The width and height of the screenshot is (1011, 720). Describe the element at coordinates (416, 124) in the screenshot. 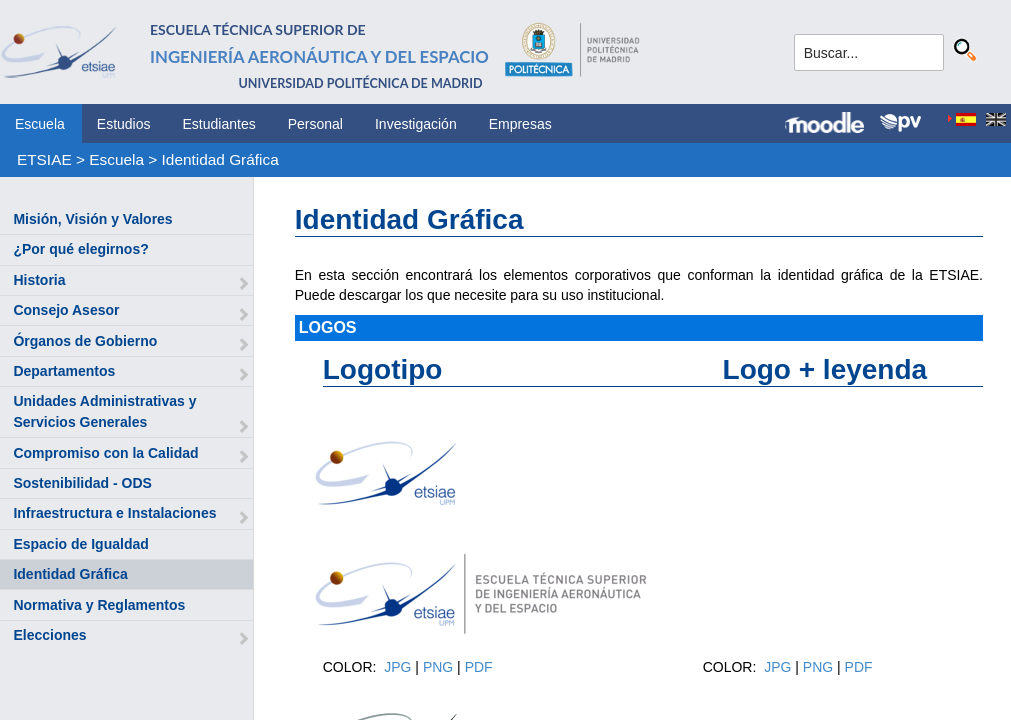

I see `Investigación` at that location.